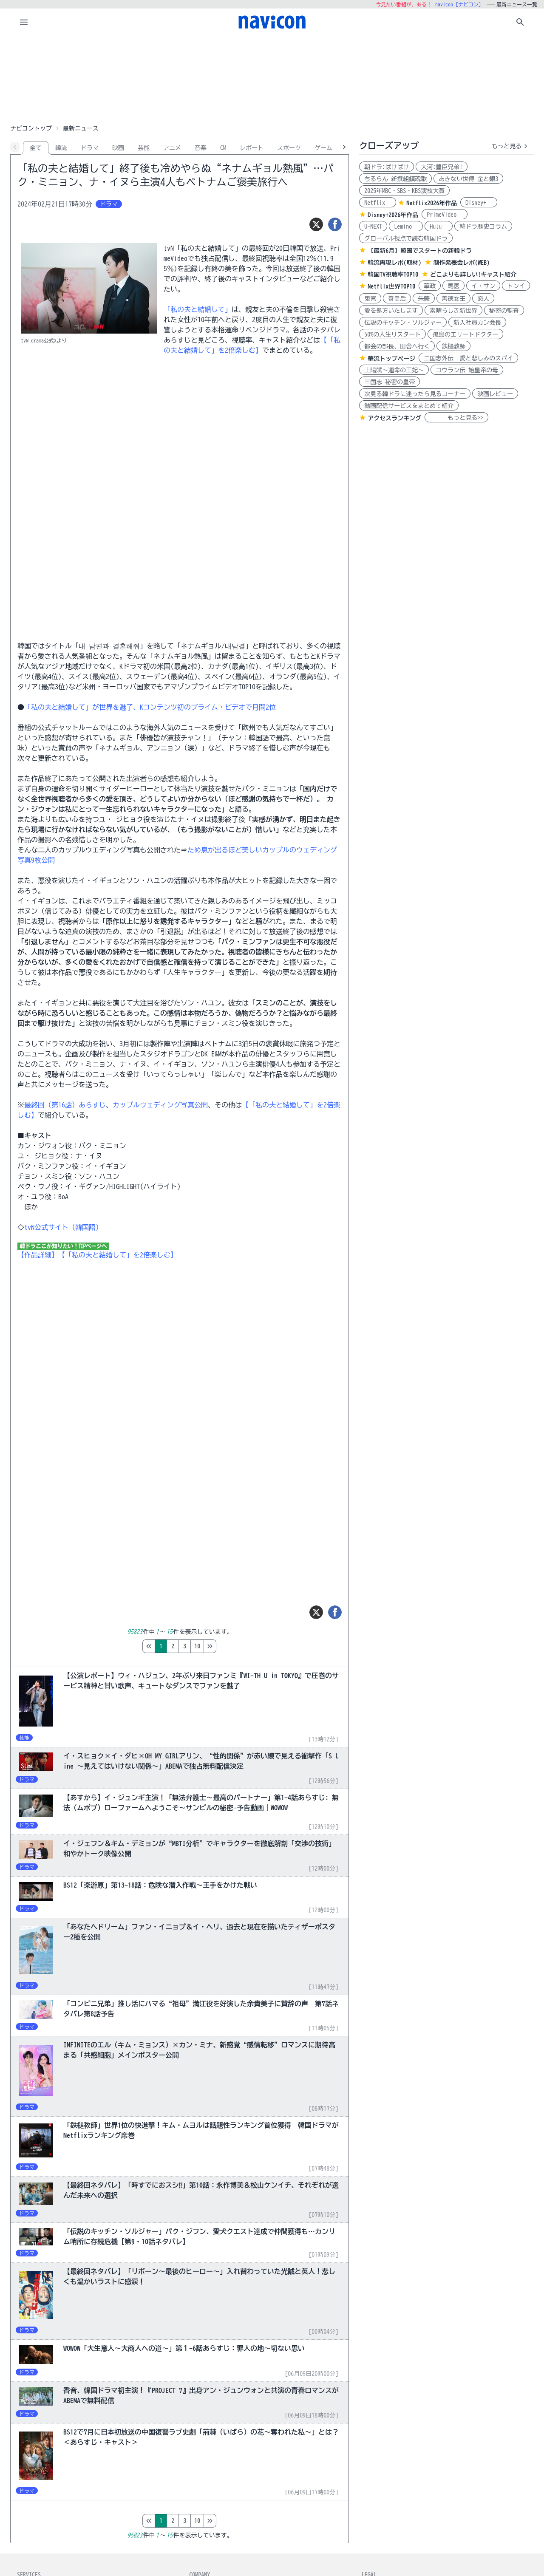 This screenshot has width=544, height=2576. I want to click on イ・サン, so click(483, 286).